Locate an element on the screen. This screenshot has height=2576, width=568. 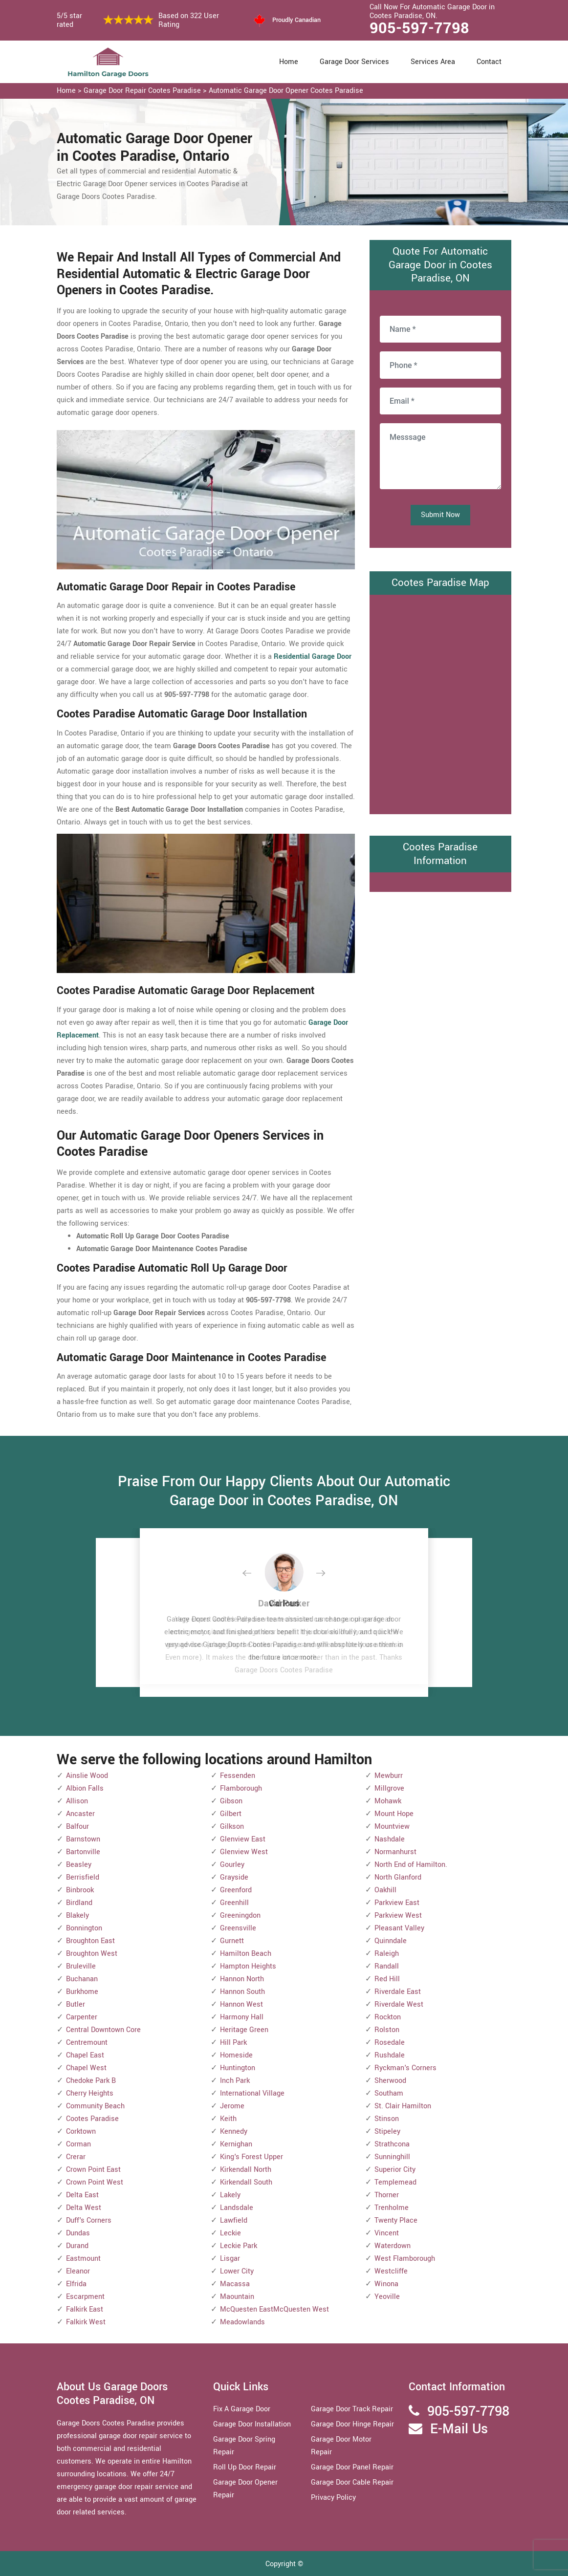
Maountain is located at coordinates (237, 2297).